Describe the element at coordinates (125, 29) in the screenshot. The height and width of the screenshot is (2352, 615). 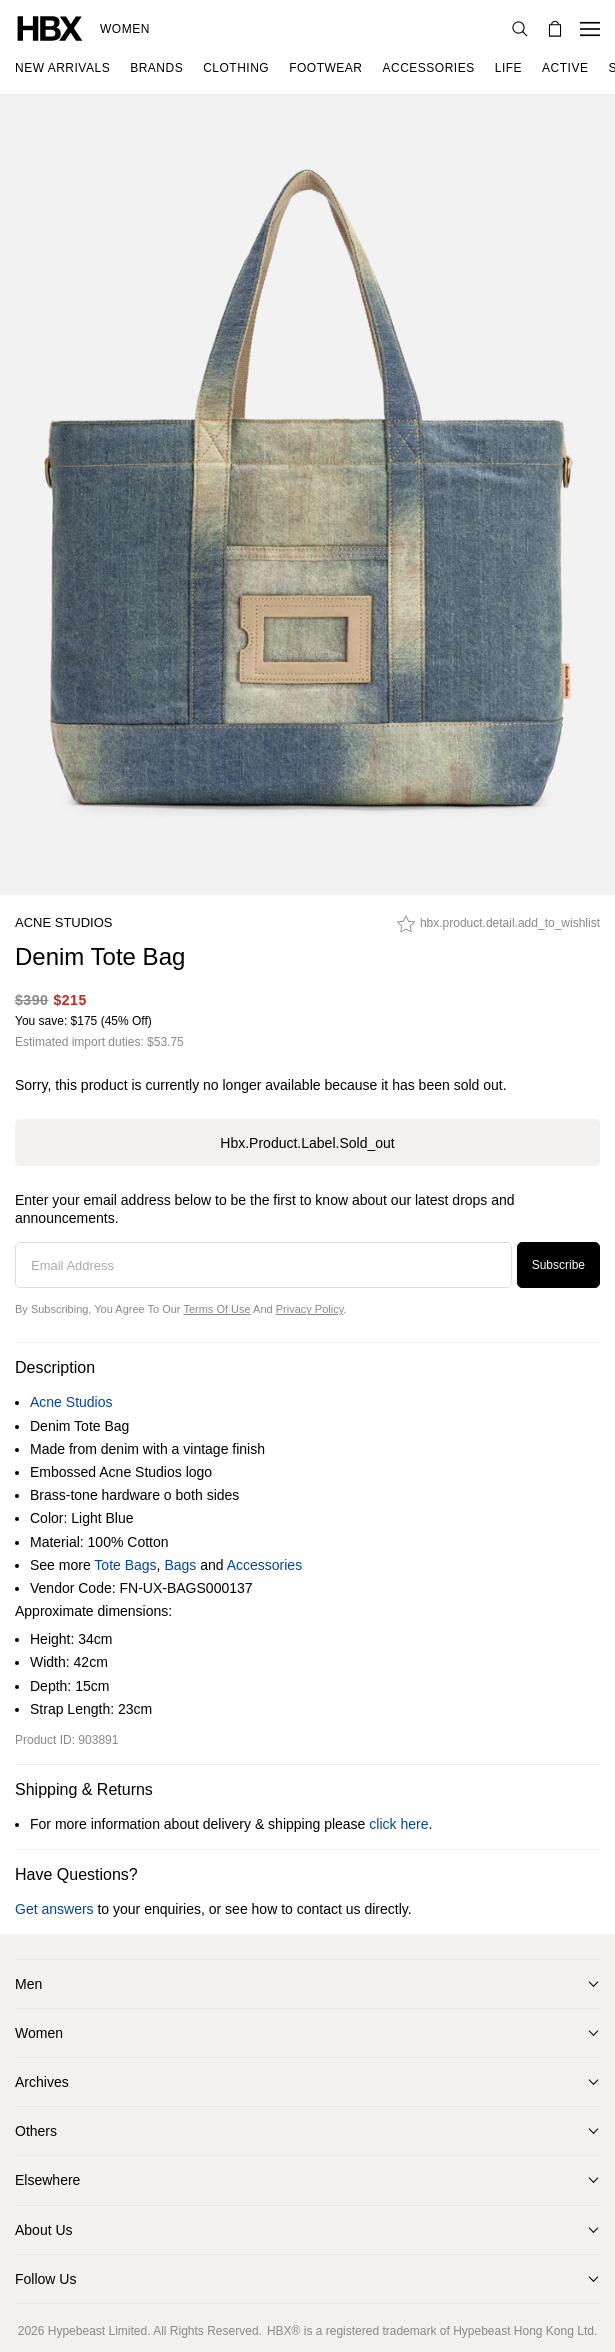
I see `Women` at that location.